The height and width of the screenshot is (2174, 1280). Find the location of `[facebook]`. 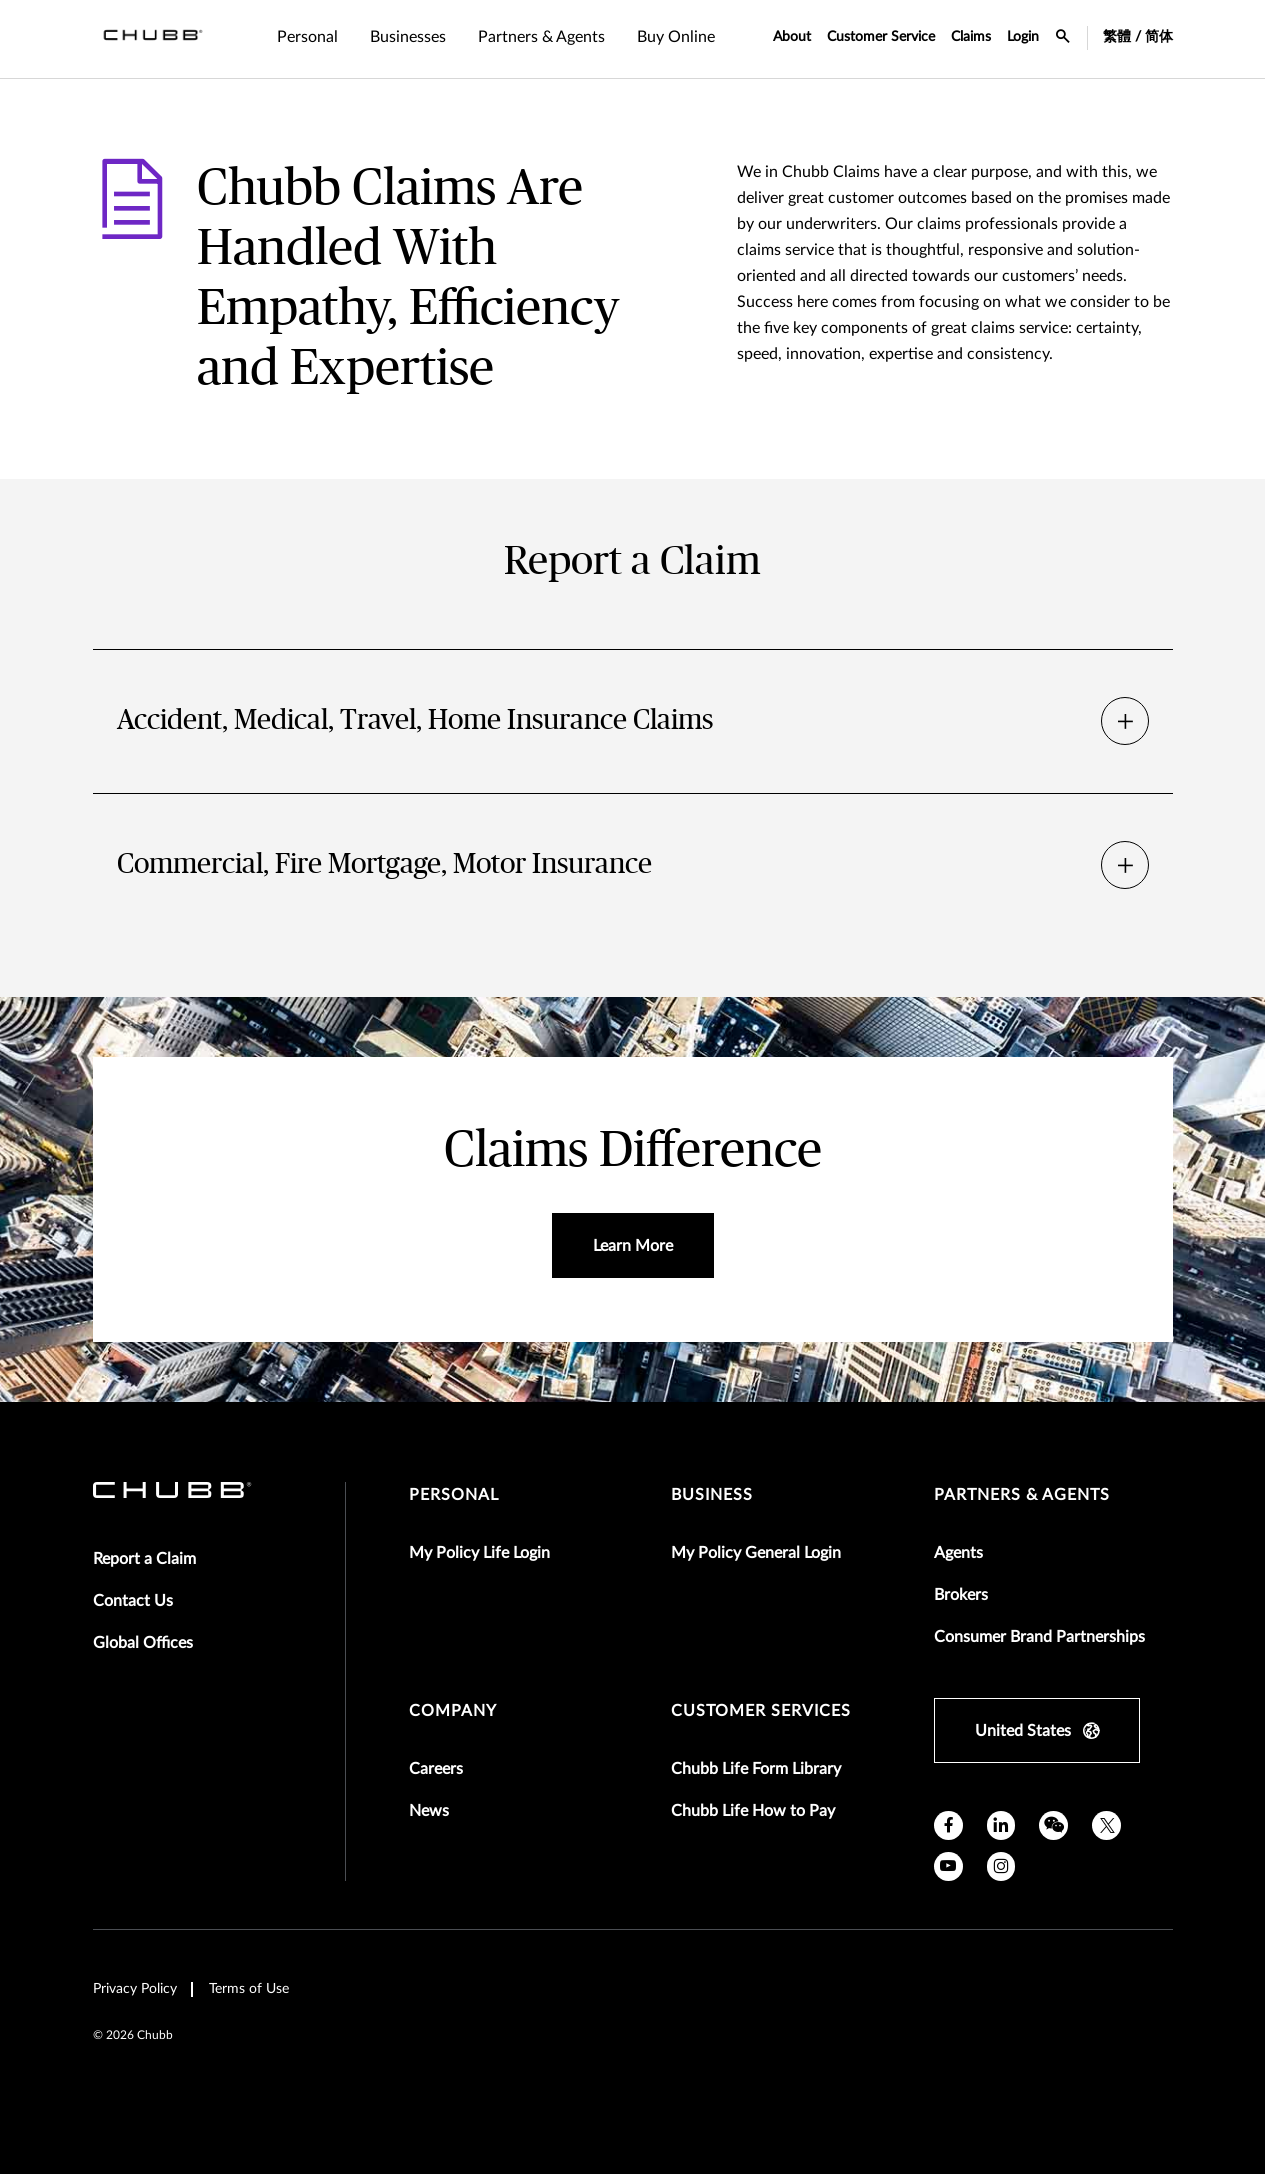

[facebook] is located at coordinates (948, 1825).